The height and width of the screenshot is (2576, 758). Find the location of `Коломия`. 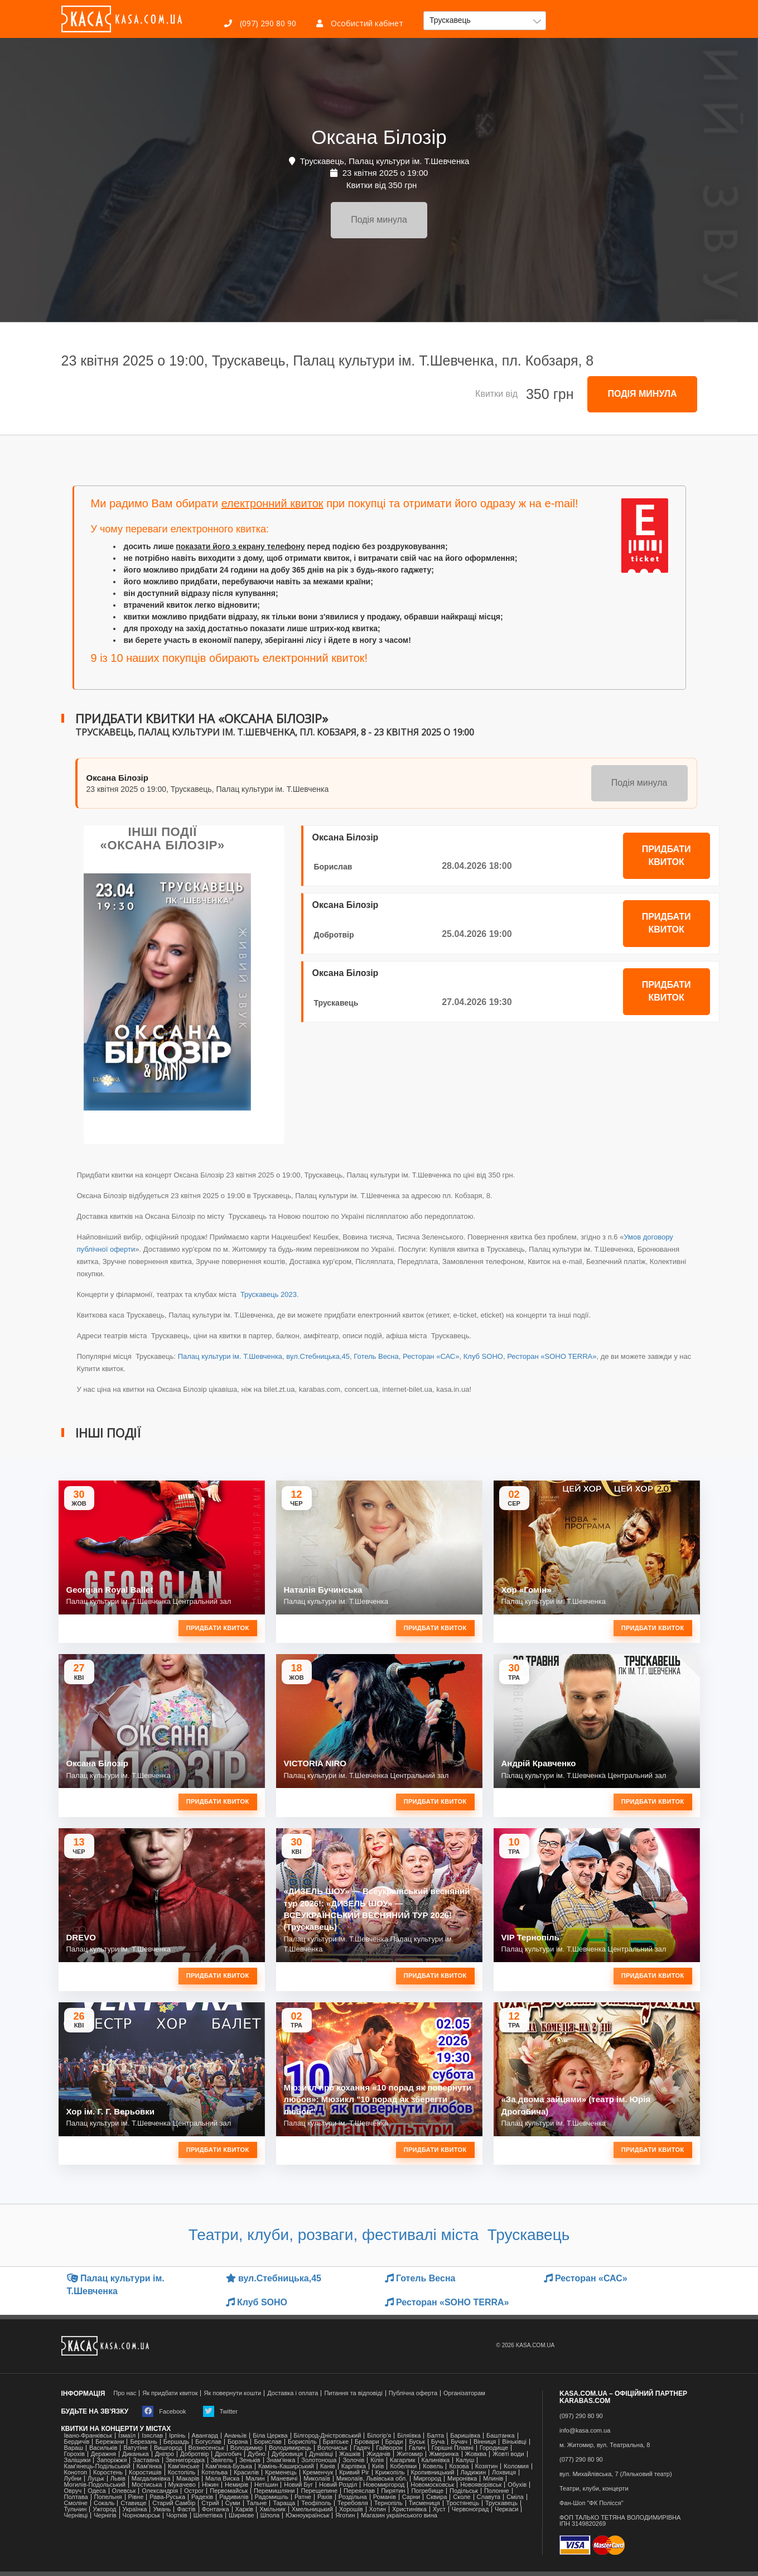

Коломия is located at coordinates (516, 2466).